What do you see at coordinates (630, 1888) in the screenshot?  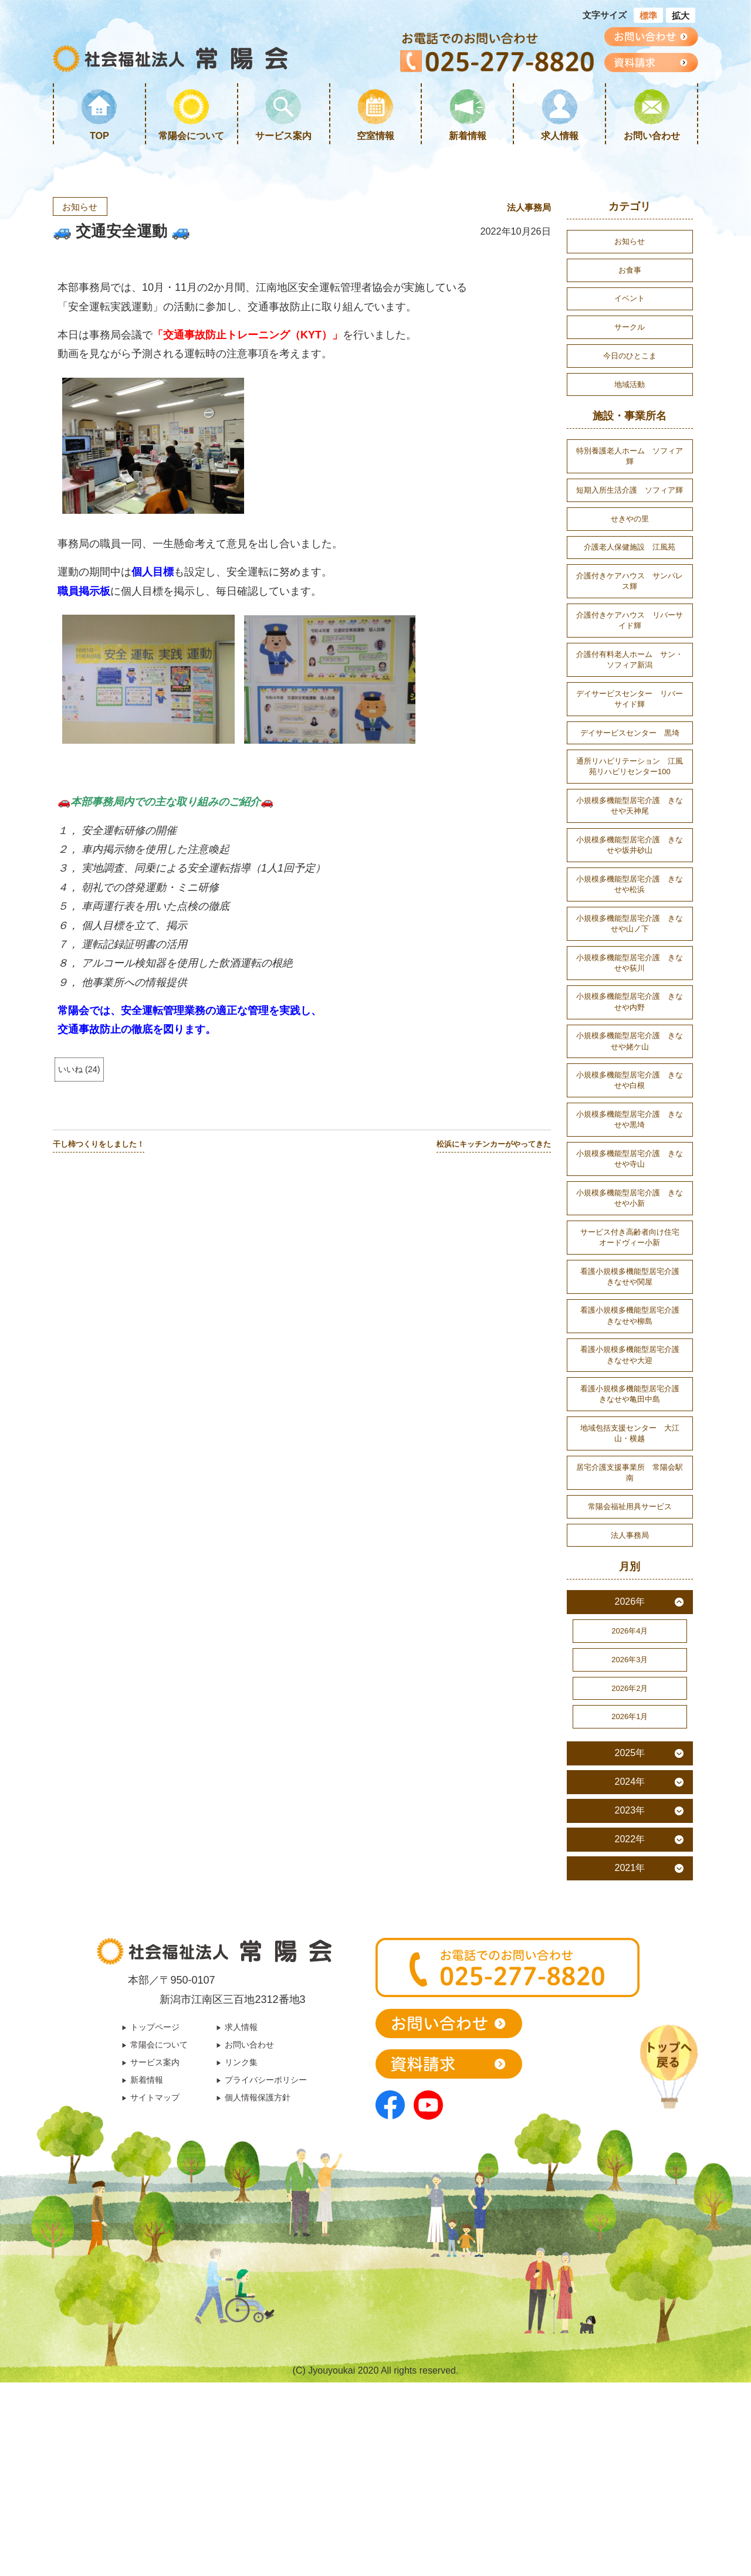 I see `2025年` at bounding box center [630, 1888].